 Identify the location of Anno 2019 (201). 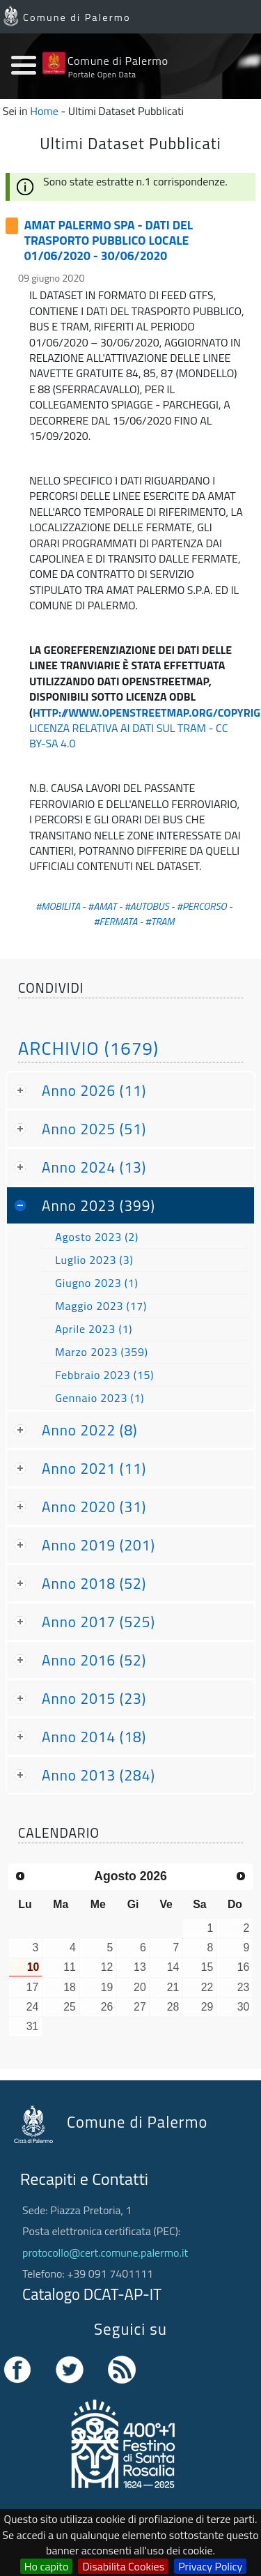
(98, 1545).